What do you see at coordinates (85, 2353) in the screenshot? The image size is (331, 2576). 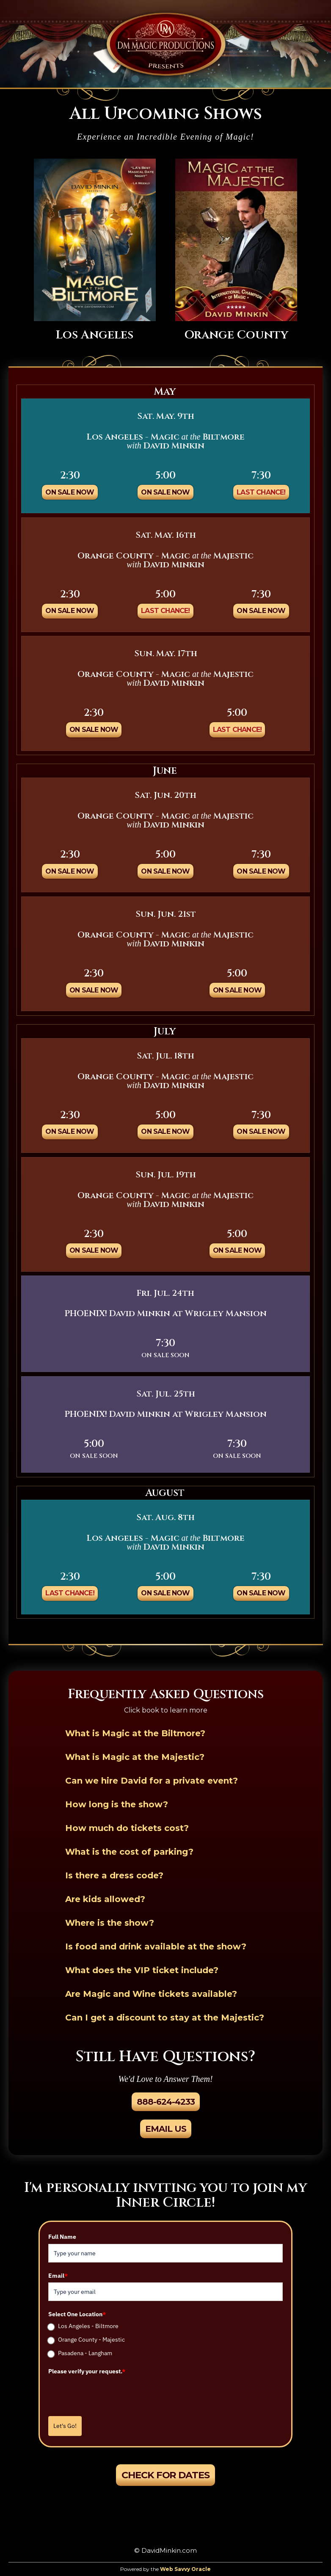 I see `Pasadena - Langham` at bounding box center [85, 2353].